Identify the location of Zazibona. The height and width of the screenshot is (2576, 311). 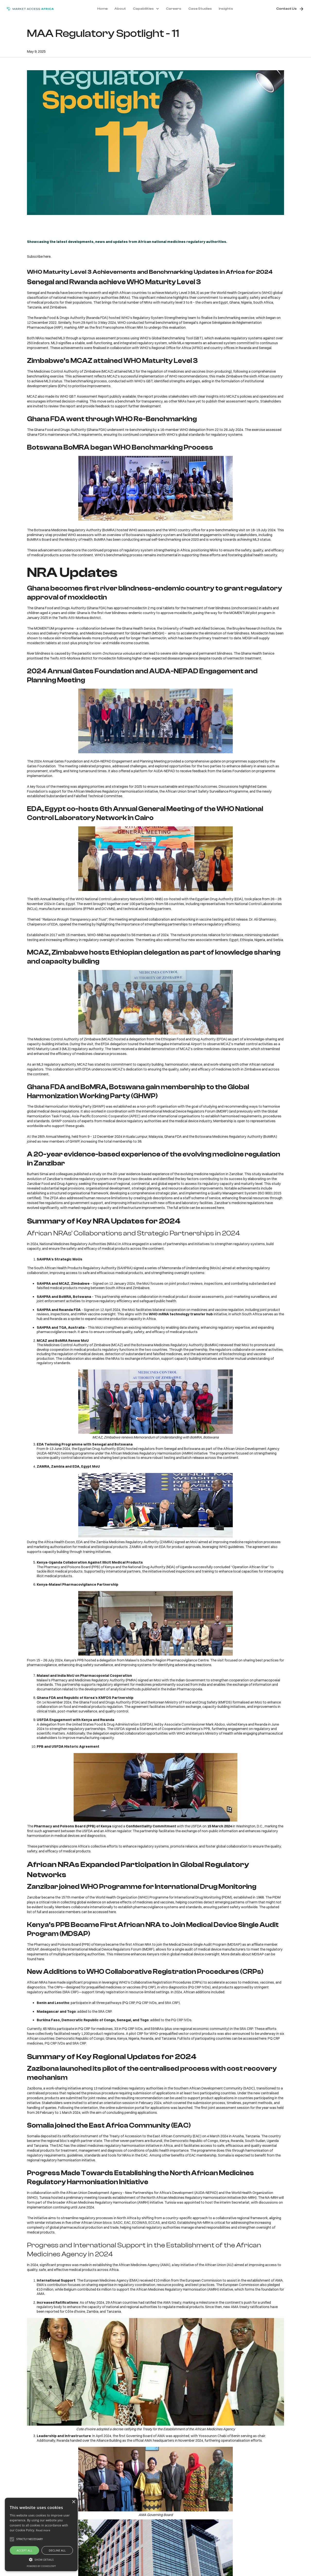
(34, 2088).